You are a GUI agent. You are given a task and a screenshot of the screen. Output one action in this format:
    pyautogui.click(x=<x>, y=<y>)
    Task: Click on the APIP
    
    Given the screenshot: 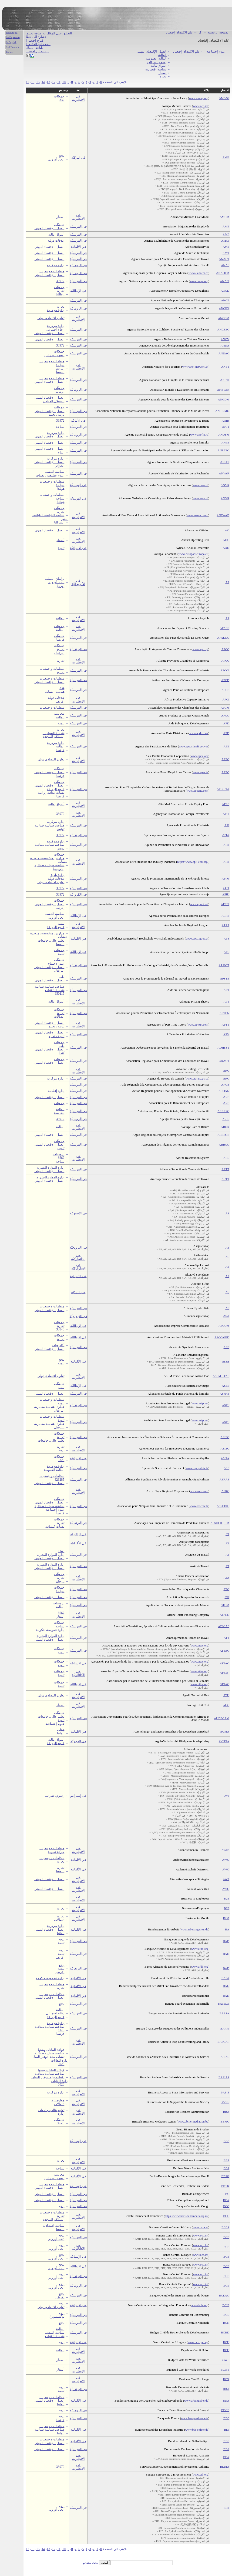 What is the action you would take?
    pyautogui.click(x=226, y=888)
    